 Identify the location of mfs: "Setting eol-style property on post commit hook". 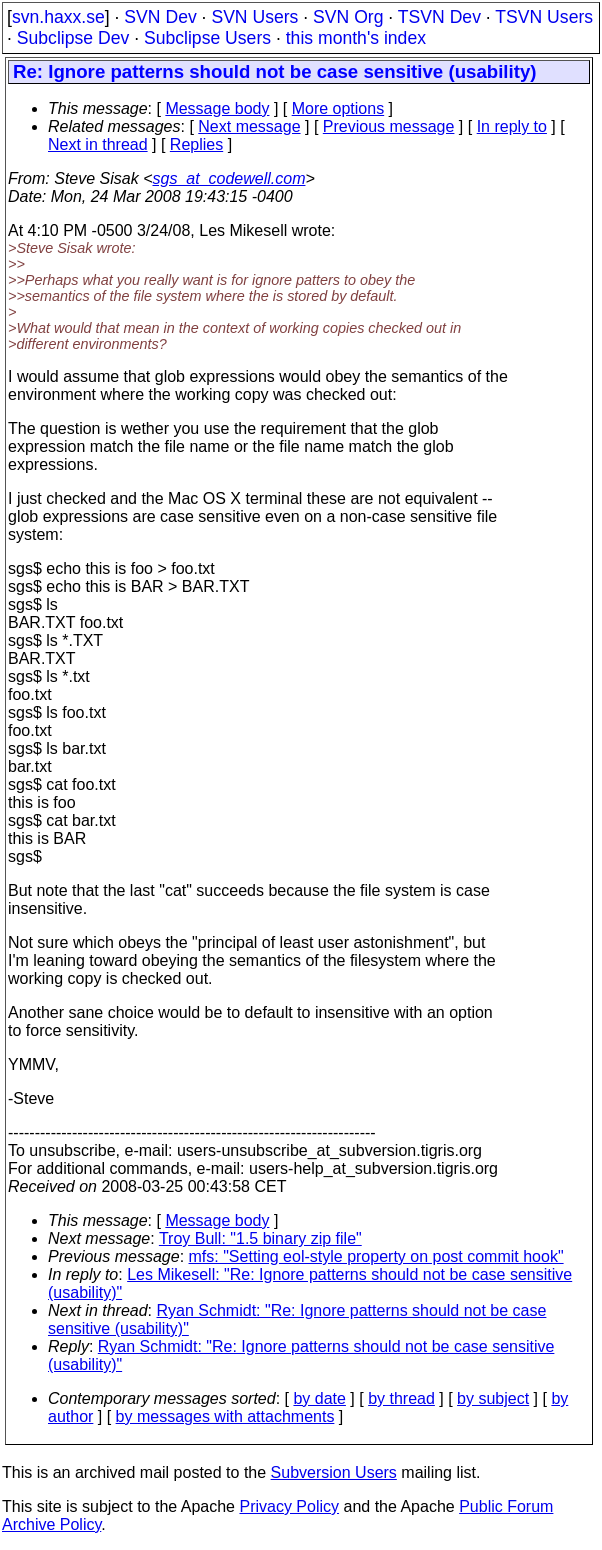
(376, 1256).